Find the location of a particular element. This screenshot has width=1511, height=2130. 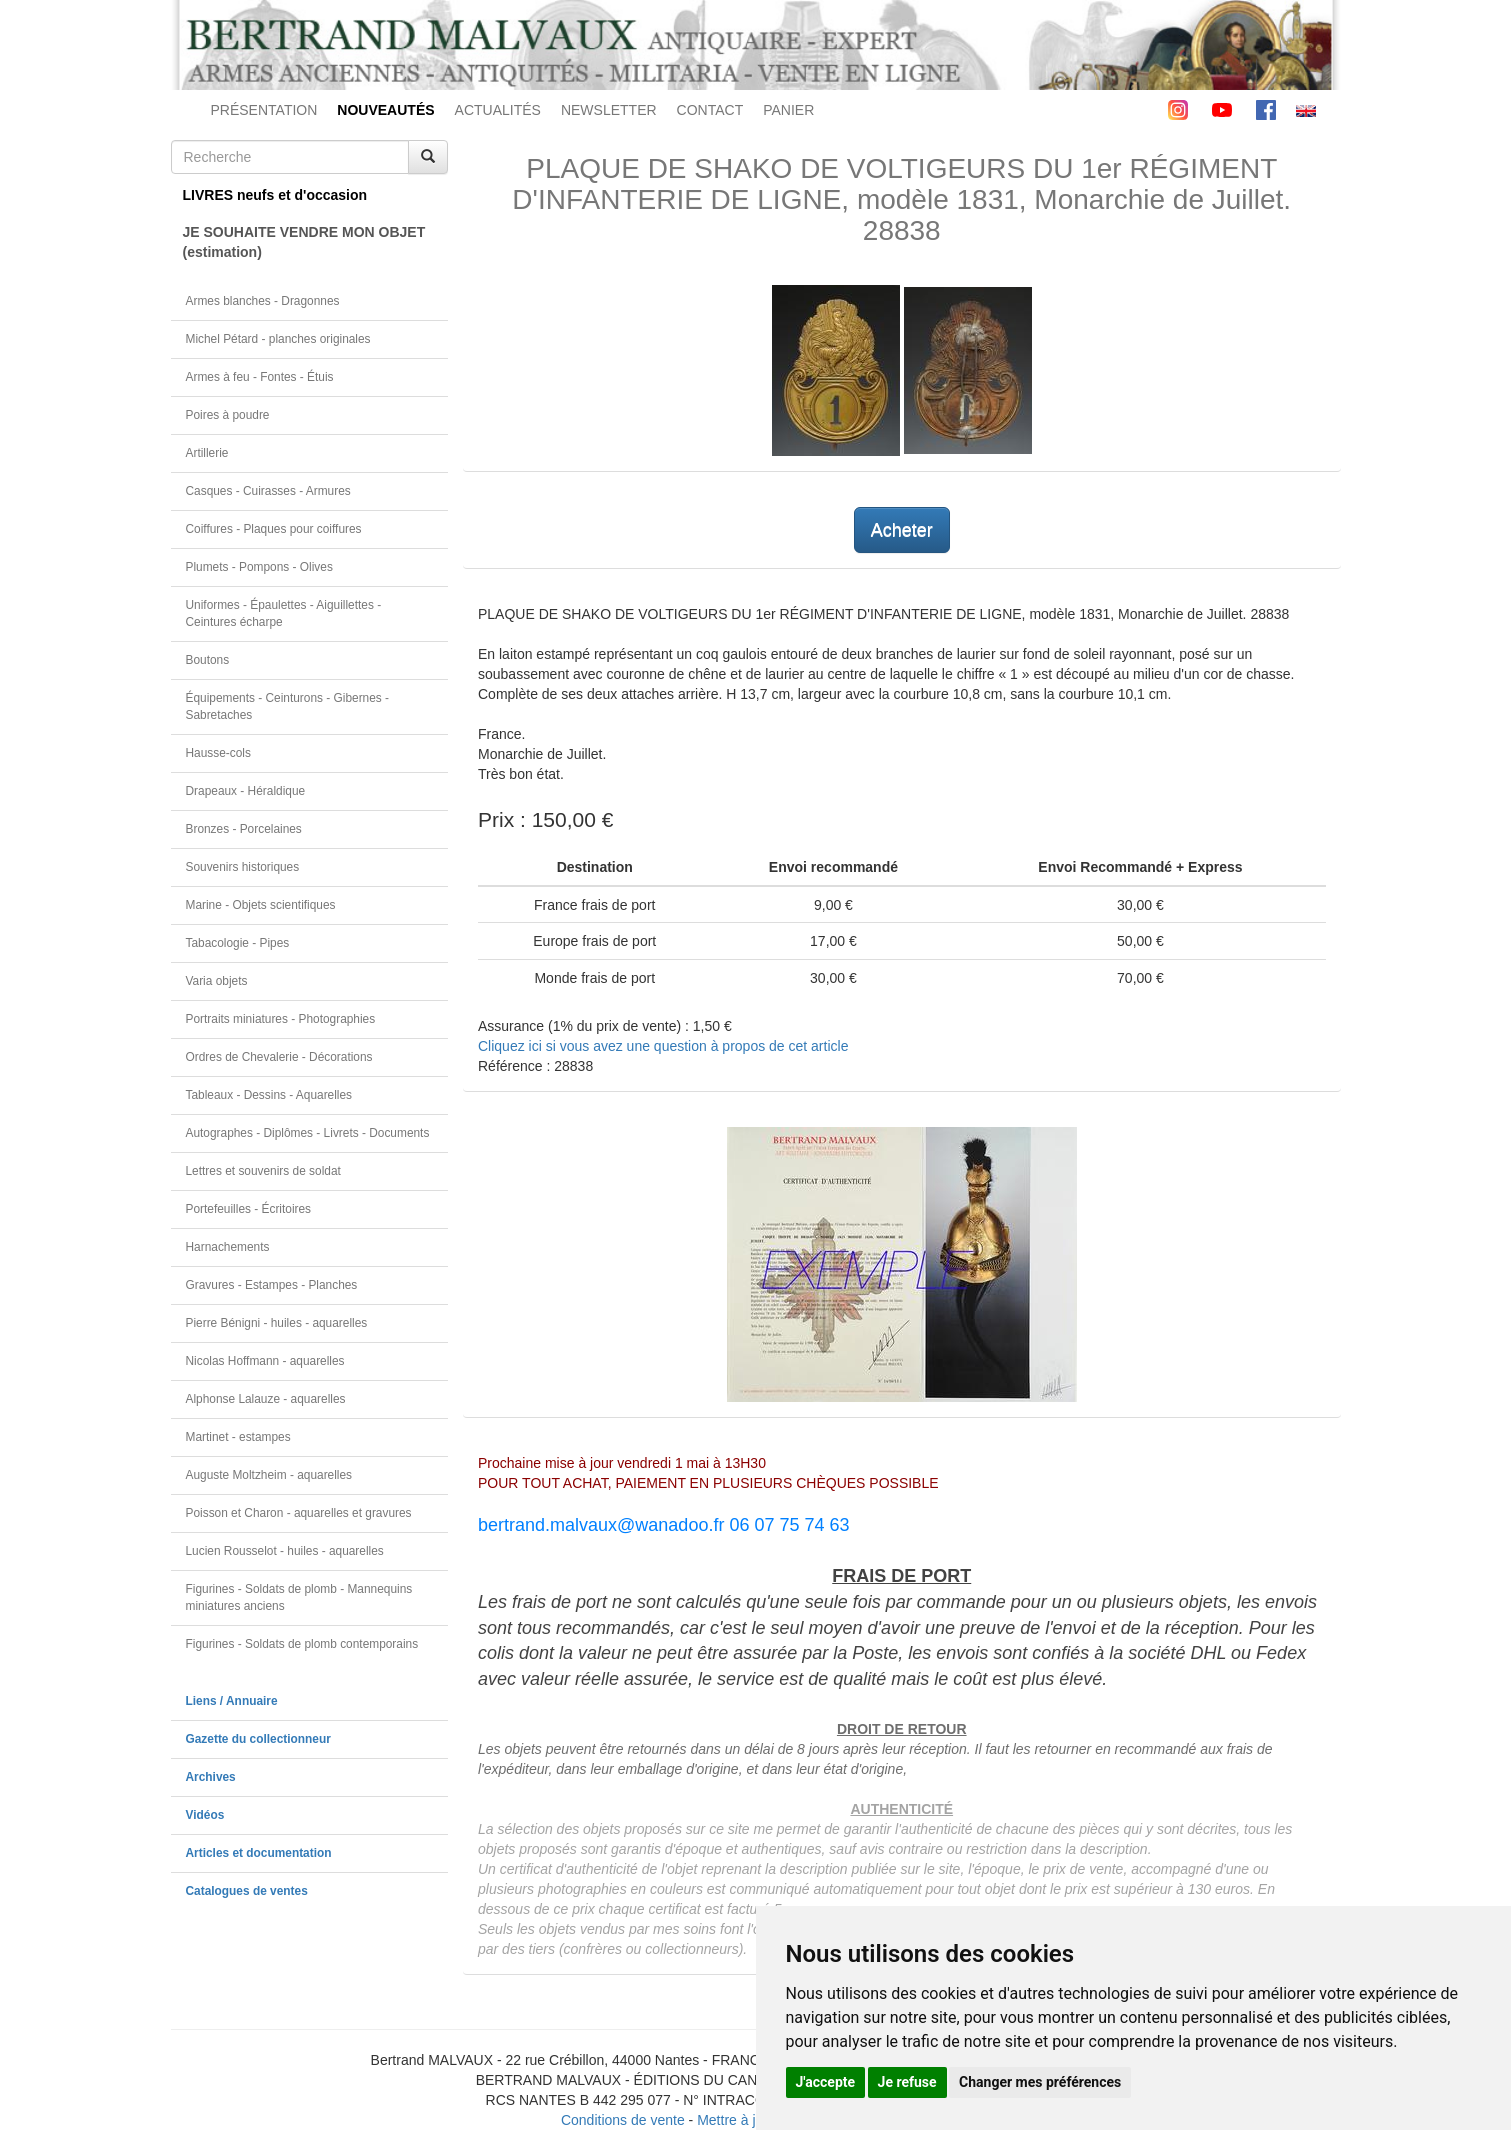

Drapeaux - Héraldique is located at coordinates (246, 791).